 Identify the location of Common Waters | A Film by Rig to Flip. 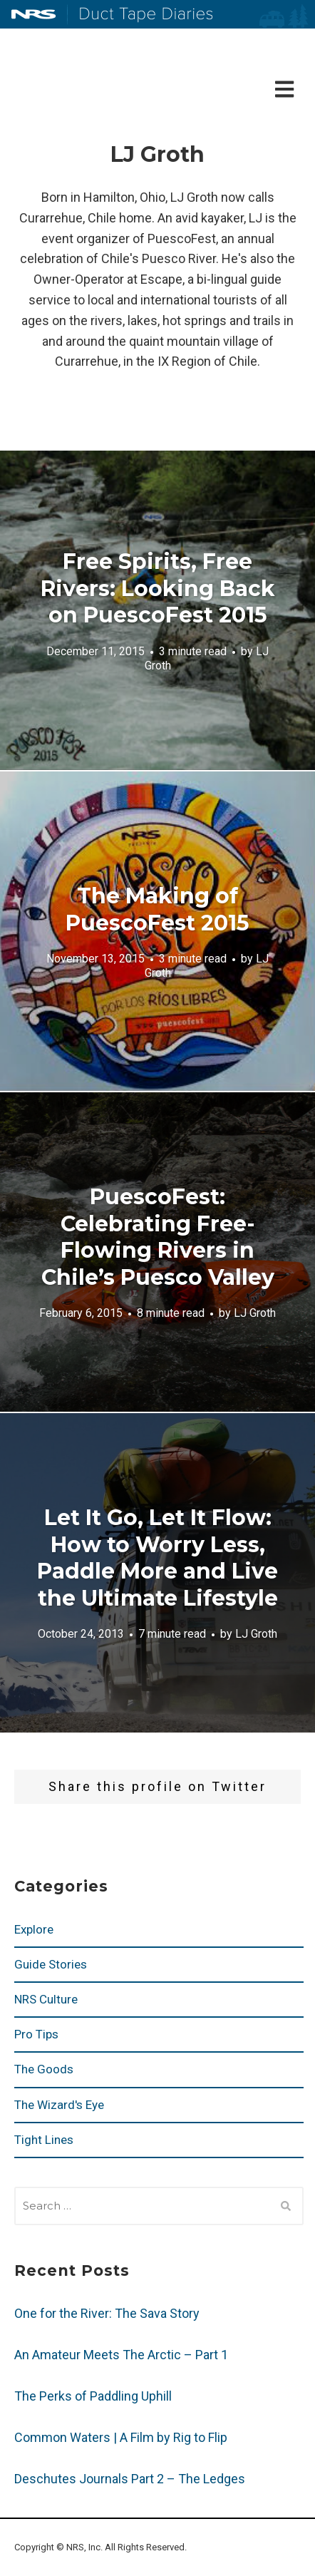
(120, 2437).